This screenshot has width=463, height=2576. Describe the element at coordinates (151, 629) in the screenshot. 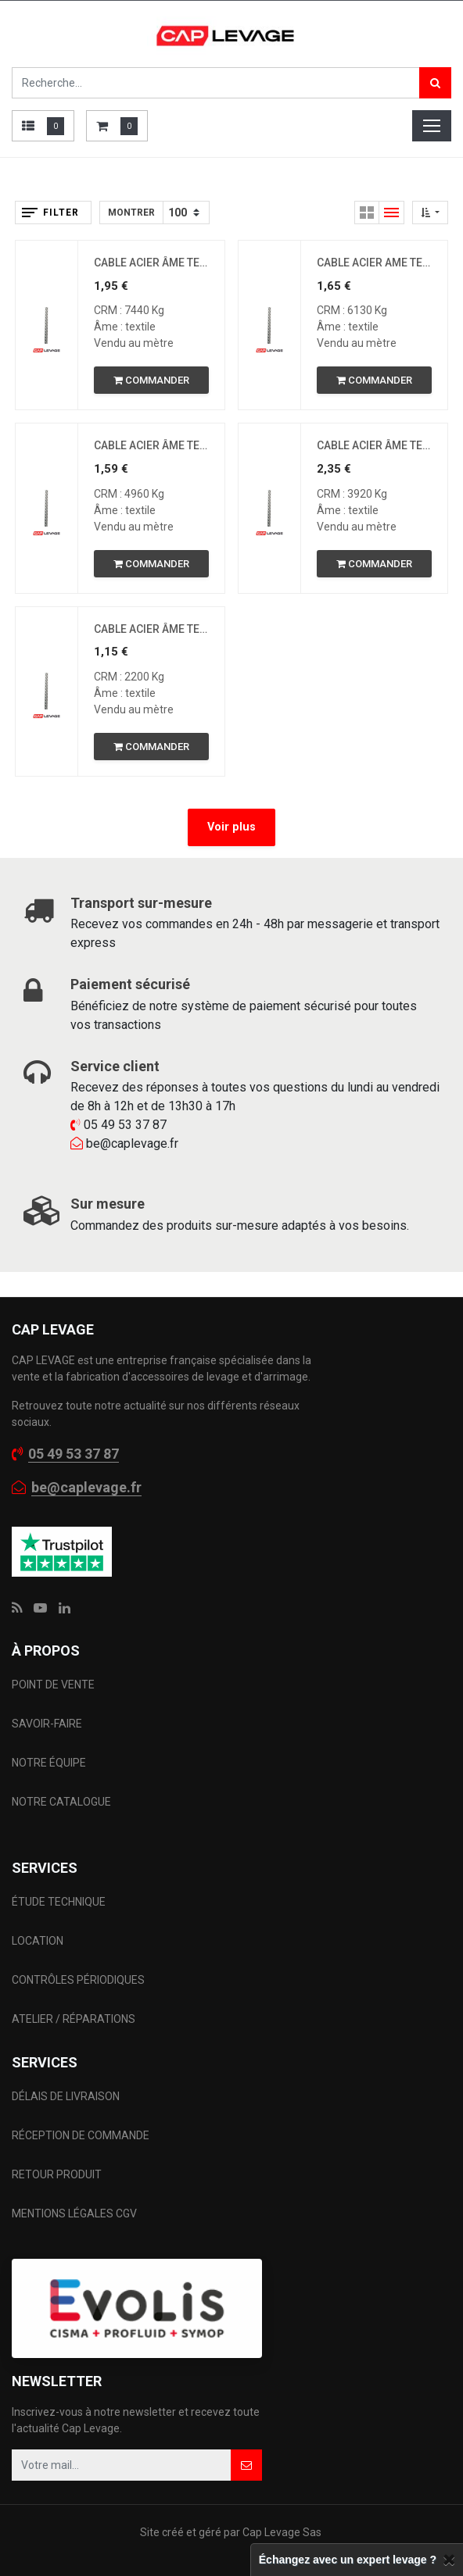

I see `CABLE ACIER ÂME TEXTILE D6MM 6 X 19` at that location.